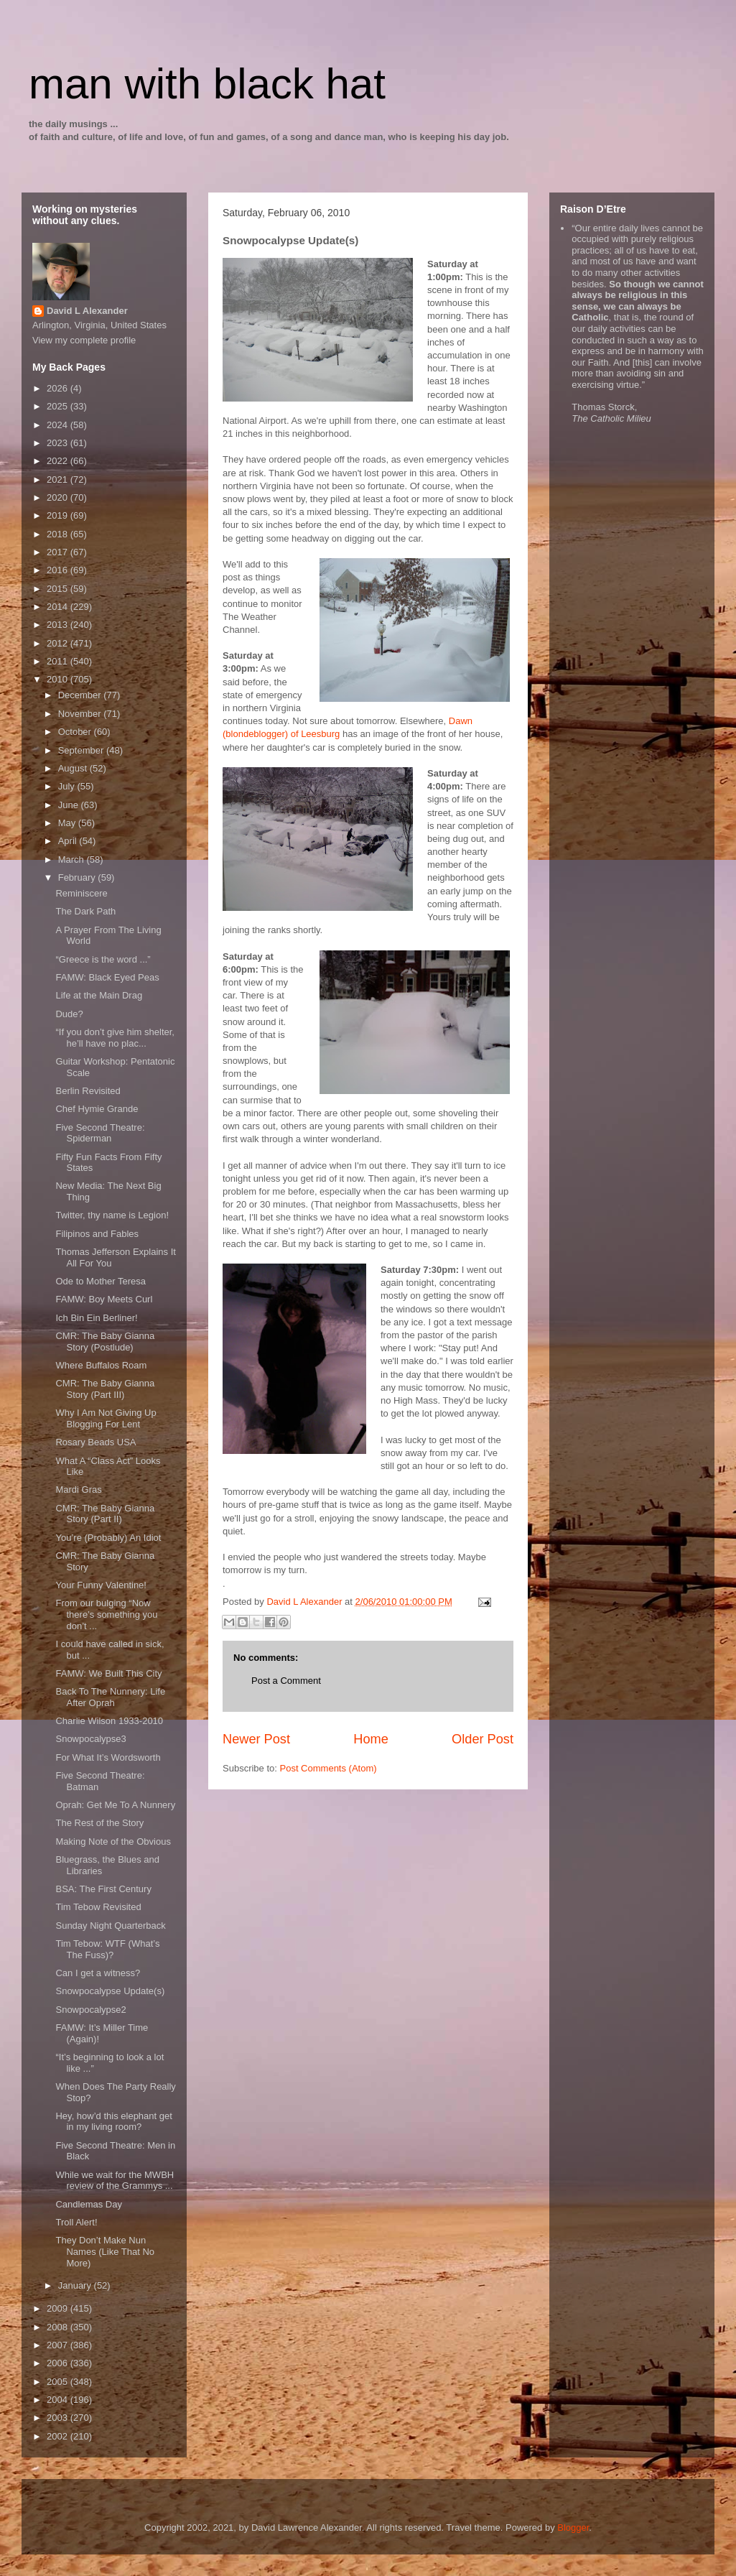  Describe the element at coordinates (69, 1014) in the screenshot. I see `Dude?` at that location.